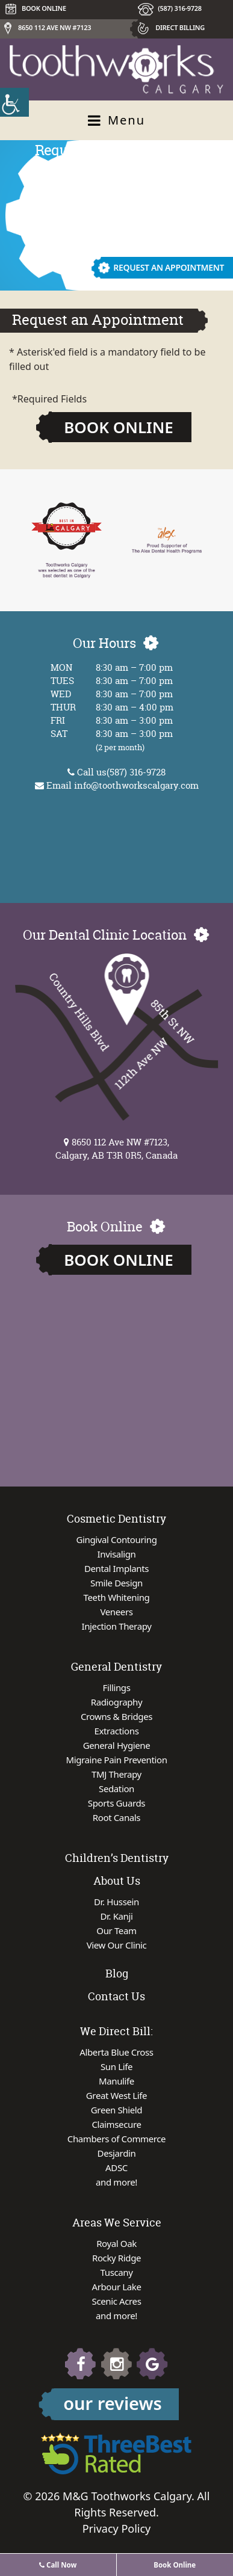  Describe the element at coordinates (116, 2301) in the screenshot. I see `Scenic Acres` at that location.